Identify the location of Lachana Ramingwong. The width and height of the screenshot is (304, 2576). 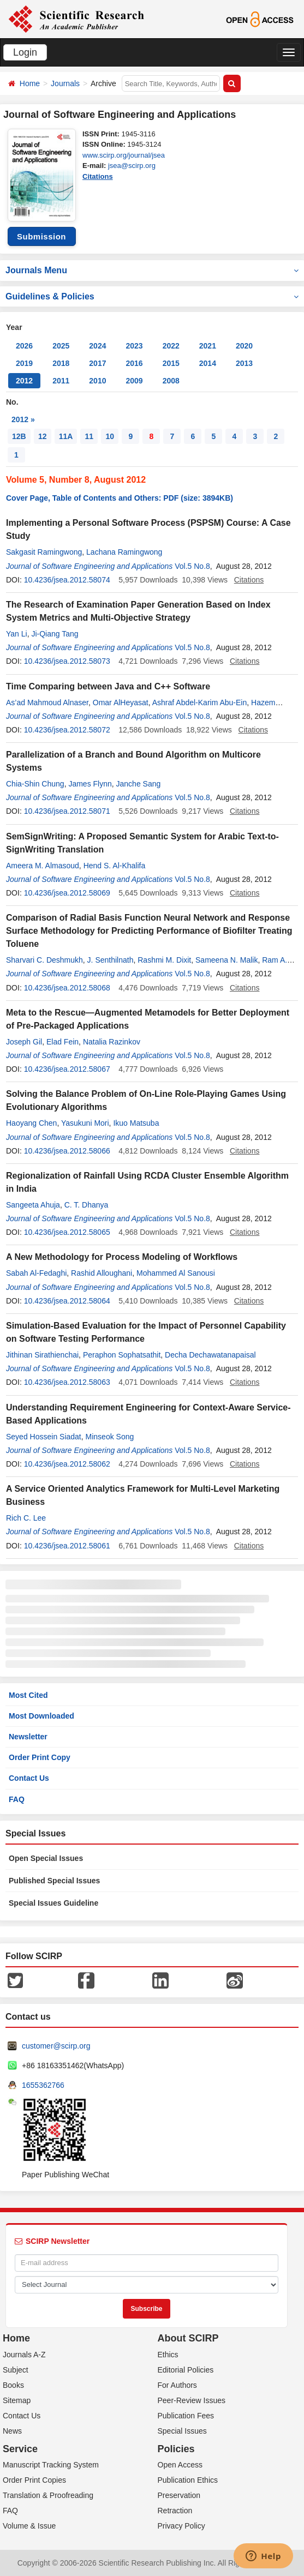
(124, 552).